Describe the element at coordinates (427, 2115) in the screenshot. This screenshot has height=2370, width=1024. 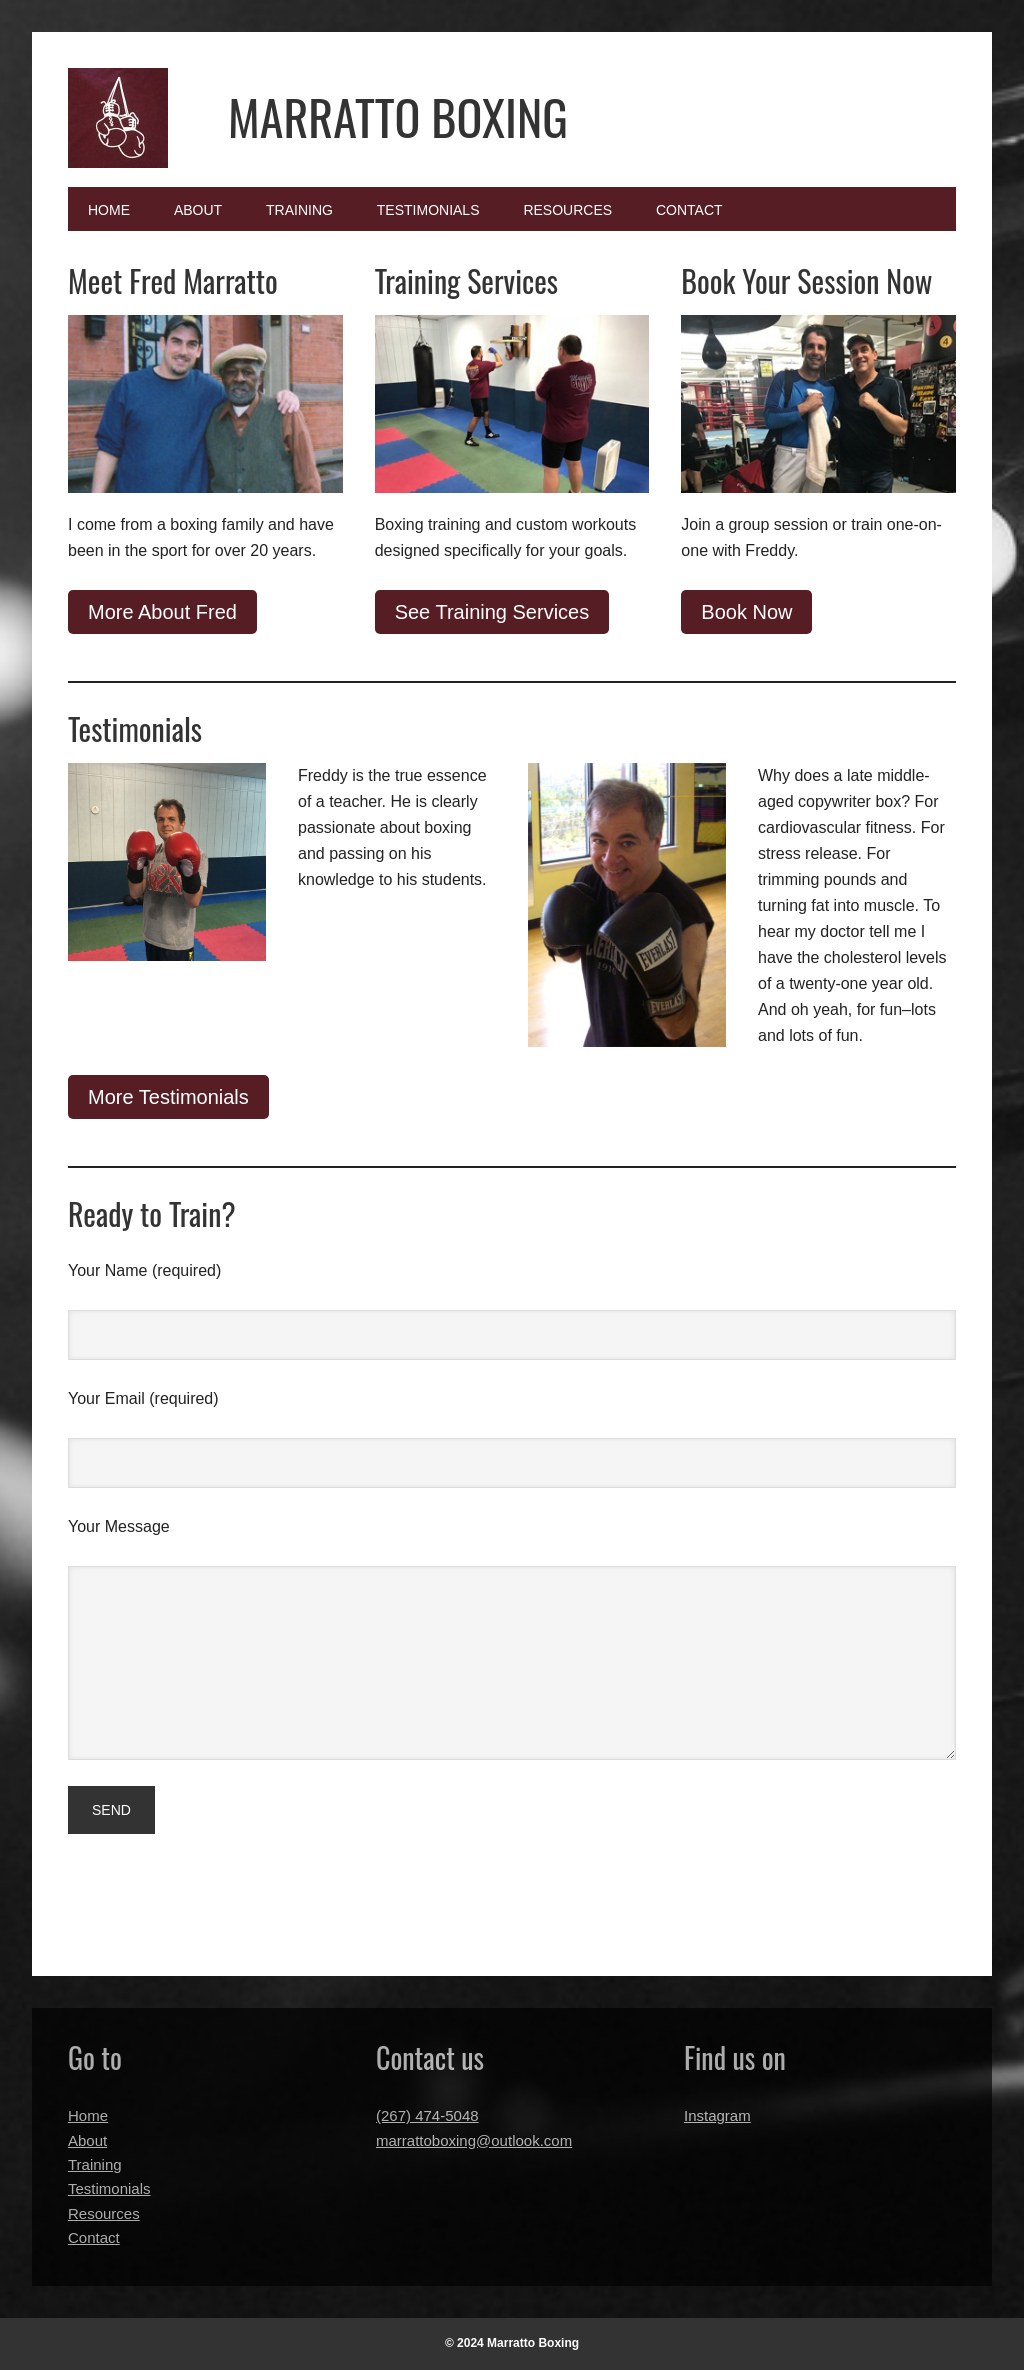
I see `(267) 474-5048` at that location.